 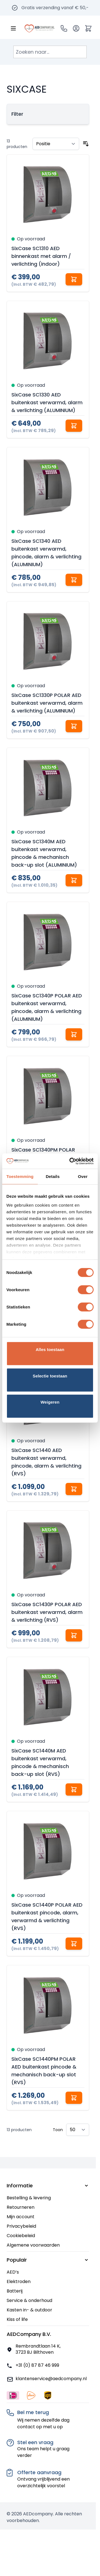 I want to click on Toestemming [tab], so click(x=20, y=1176).